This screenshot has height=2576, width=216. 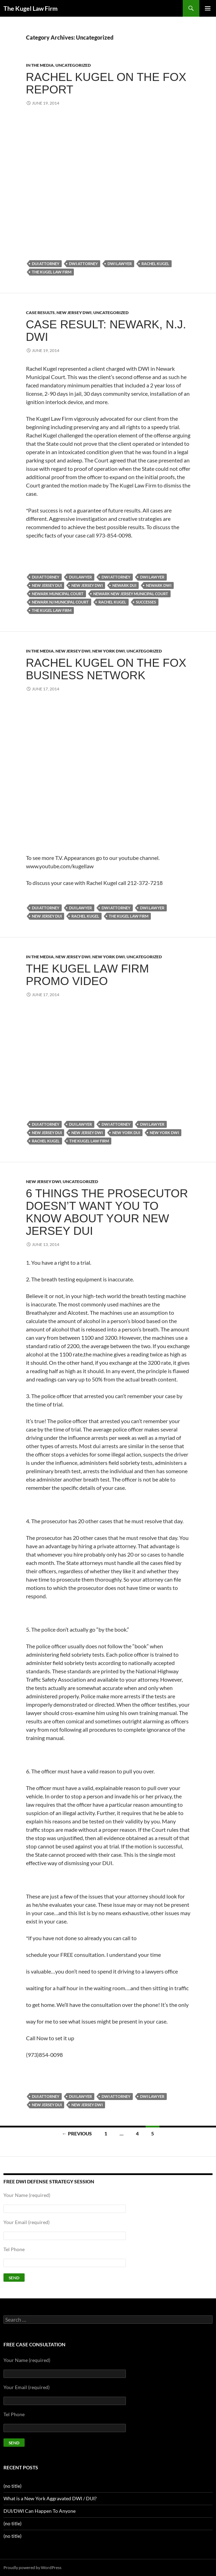 I want to click on New Jersey DUI, so click(x=47, y=585).